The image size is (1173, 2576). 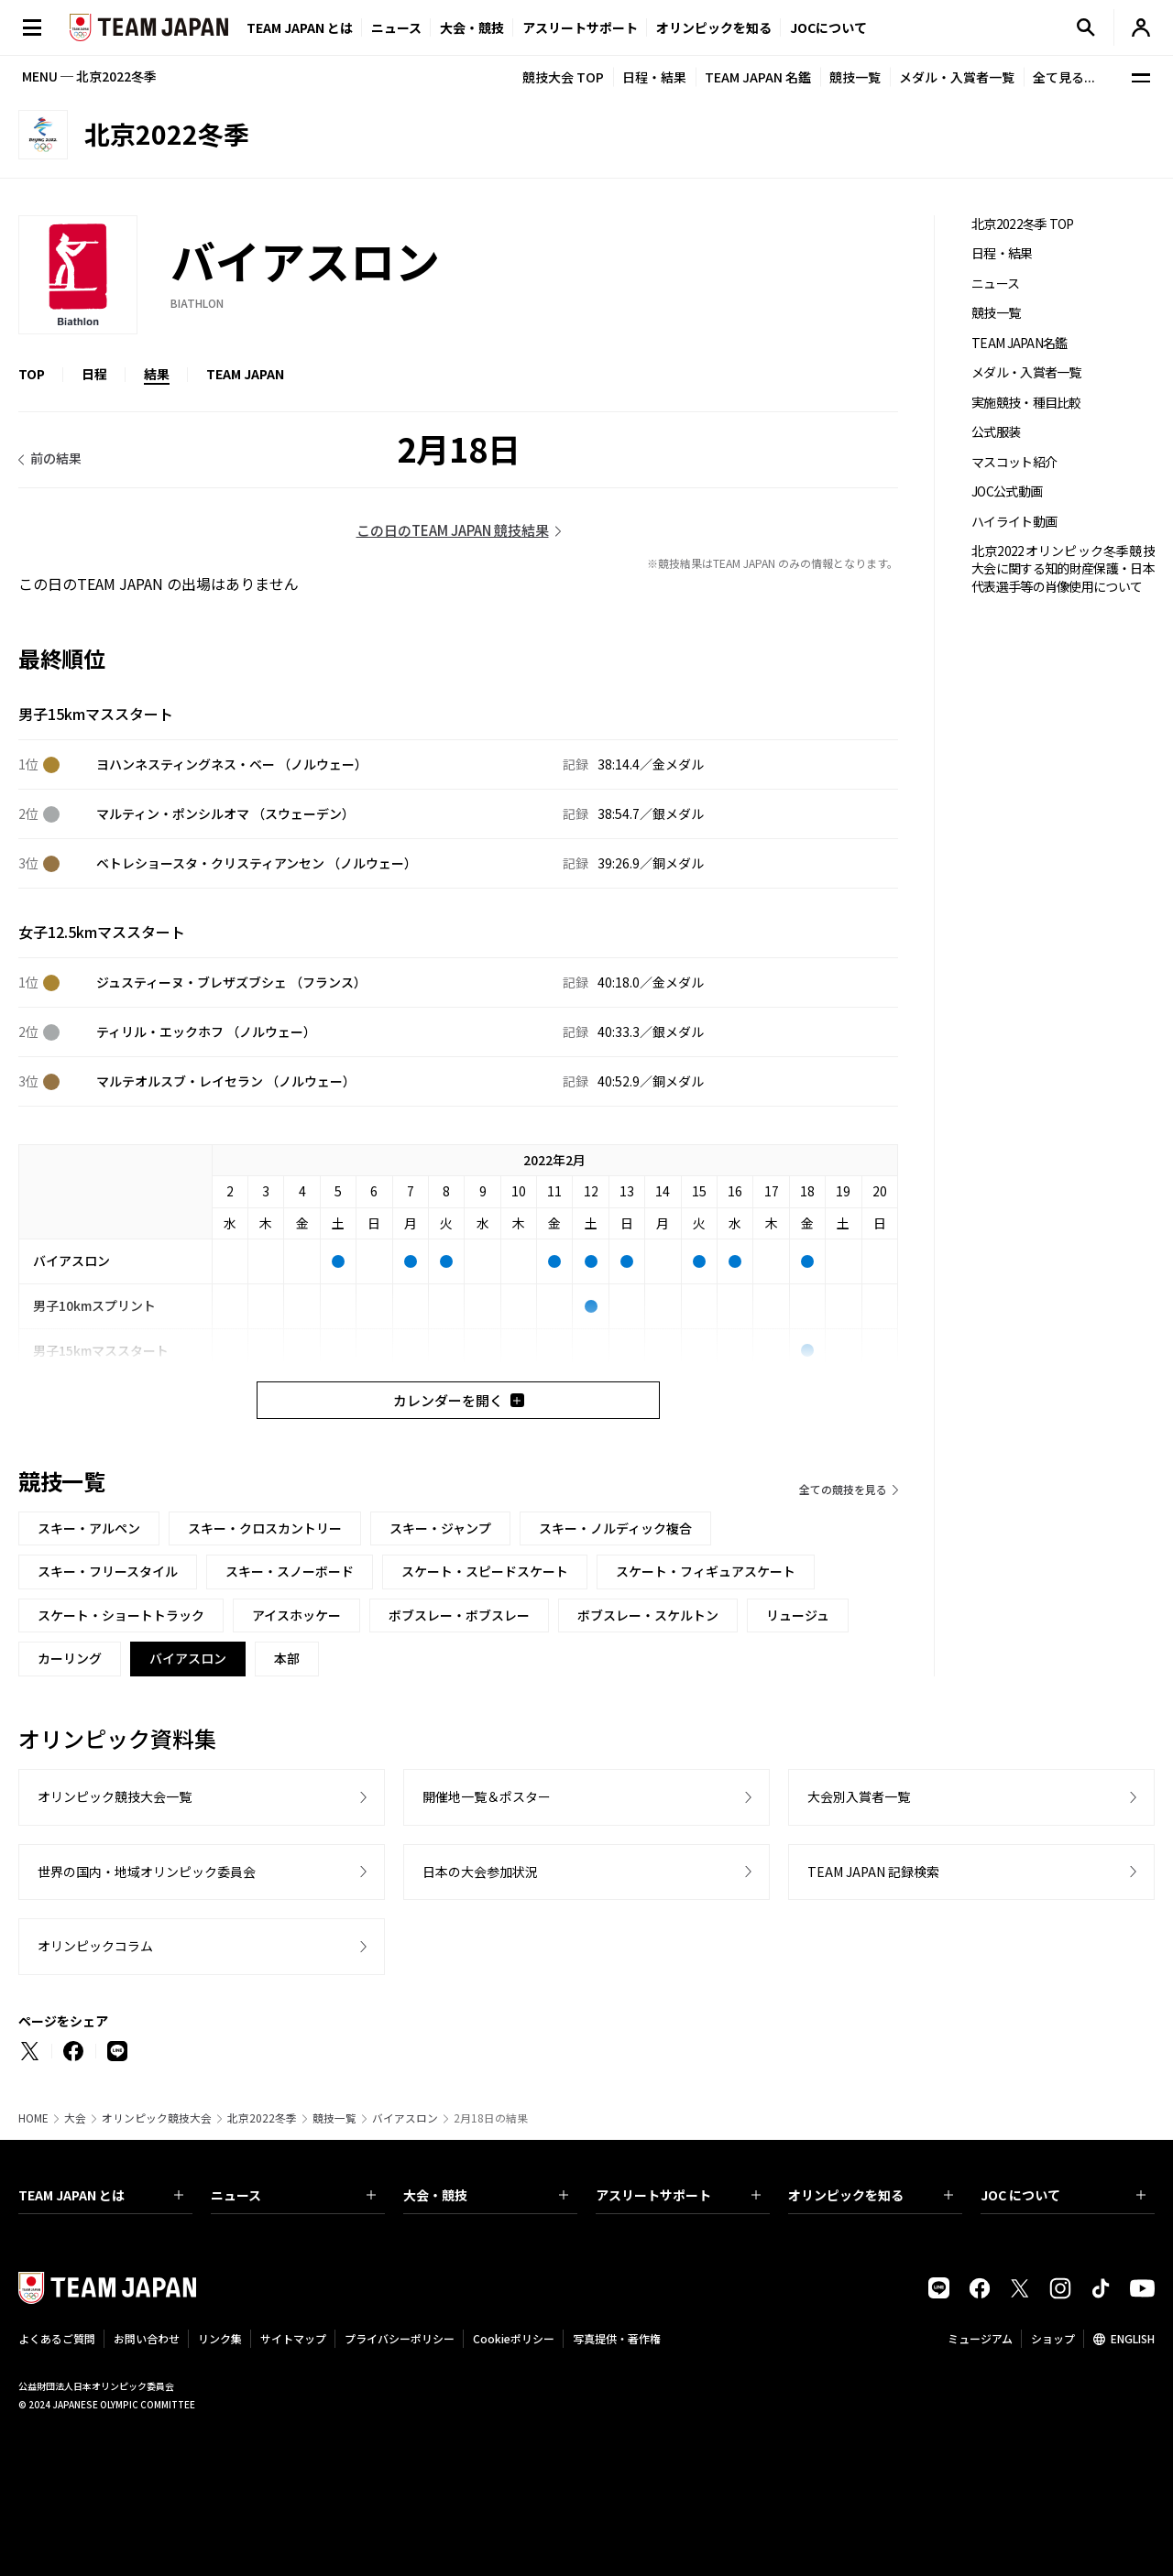 What do you see at coordinates (995, 432) in the screenshot?
I see `公式服装` at bounding box center [995, 432].